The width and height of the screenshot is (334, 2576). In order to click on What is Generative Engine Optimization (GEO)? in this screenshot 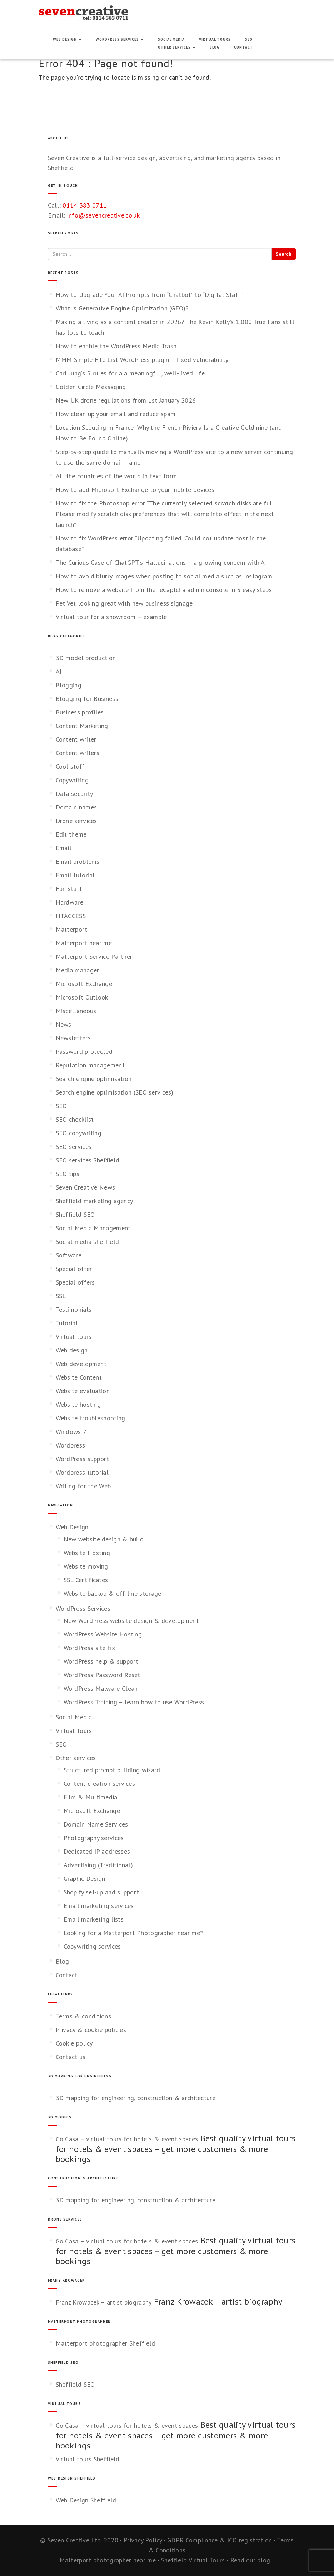, I will do `click(122, 308)`.